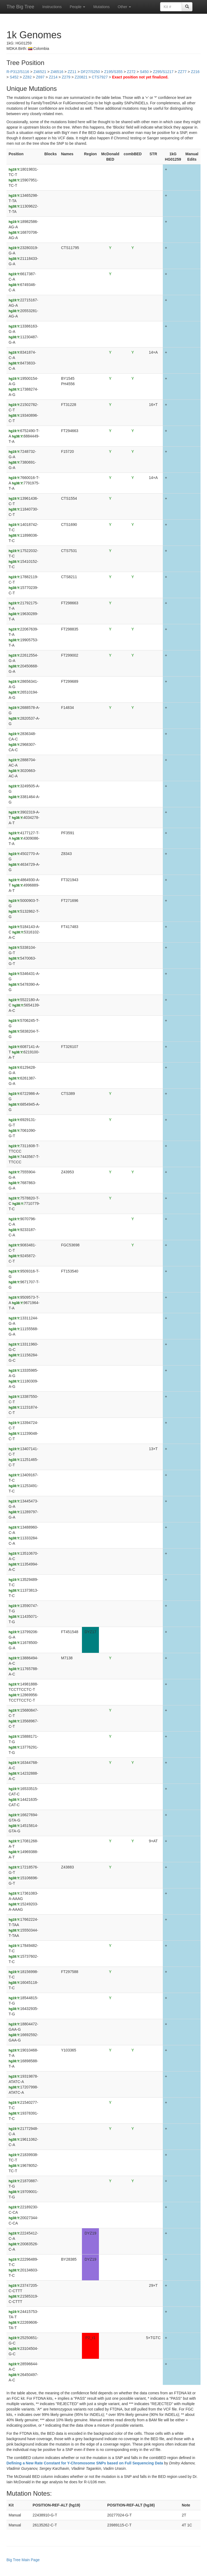  What do you see at coordinates (39, 72) in the screenshot?
I see `Z46521` at bounding box center [39, 72].